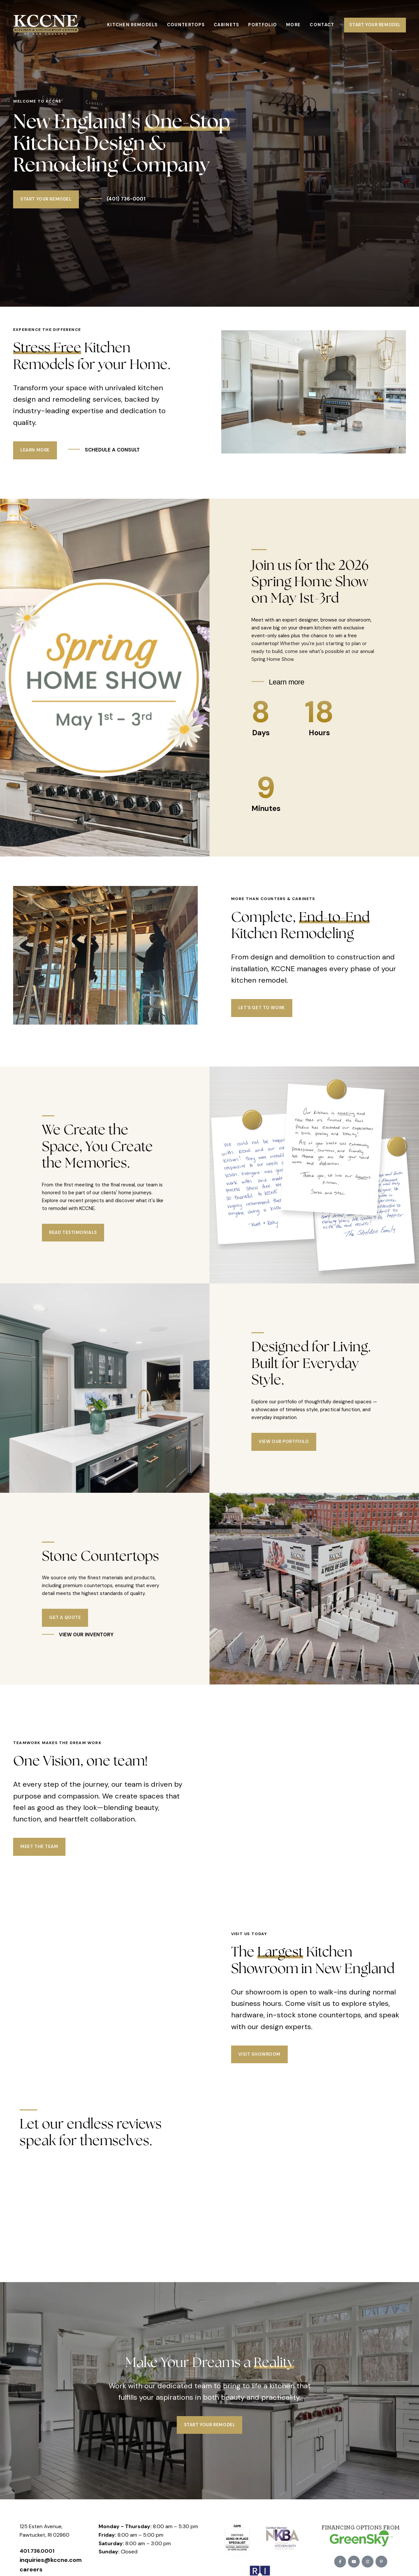 This screenshot has height=2576, width=419. Describe the element at coordinates (281, 2565) in the screenshot. I see `Trailblaze Marketing` at that location.